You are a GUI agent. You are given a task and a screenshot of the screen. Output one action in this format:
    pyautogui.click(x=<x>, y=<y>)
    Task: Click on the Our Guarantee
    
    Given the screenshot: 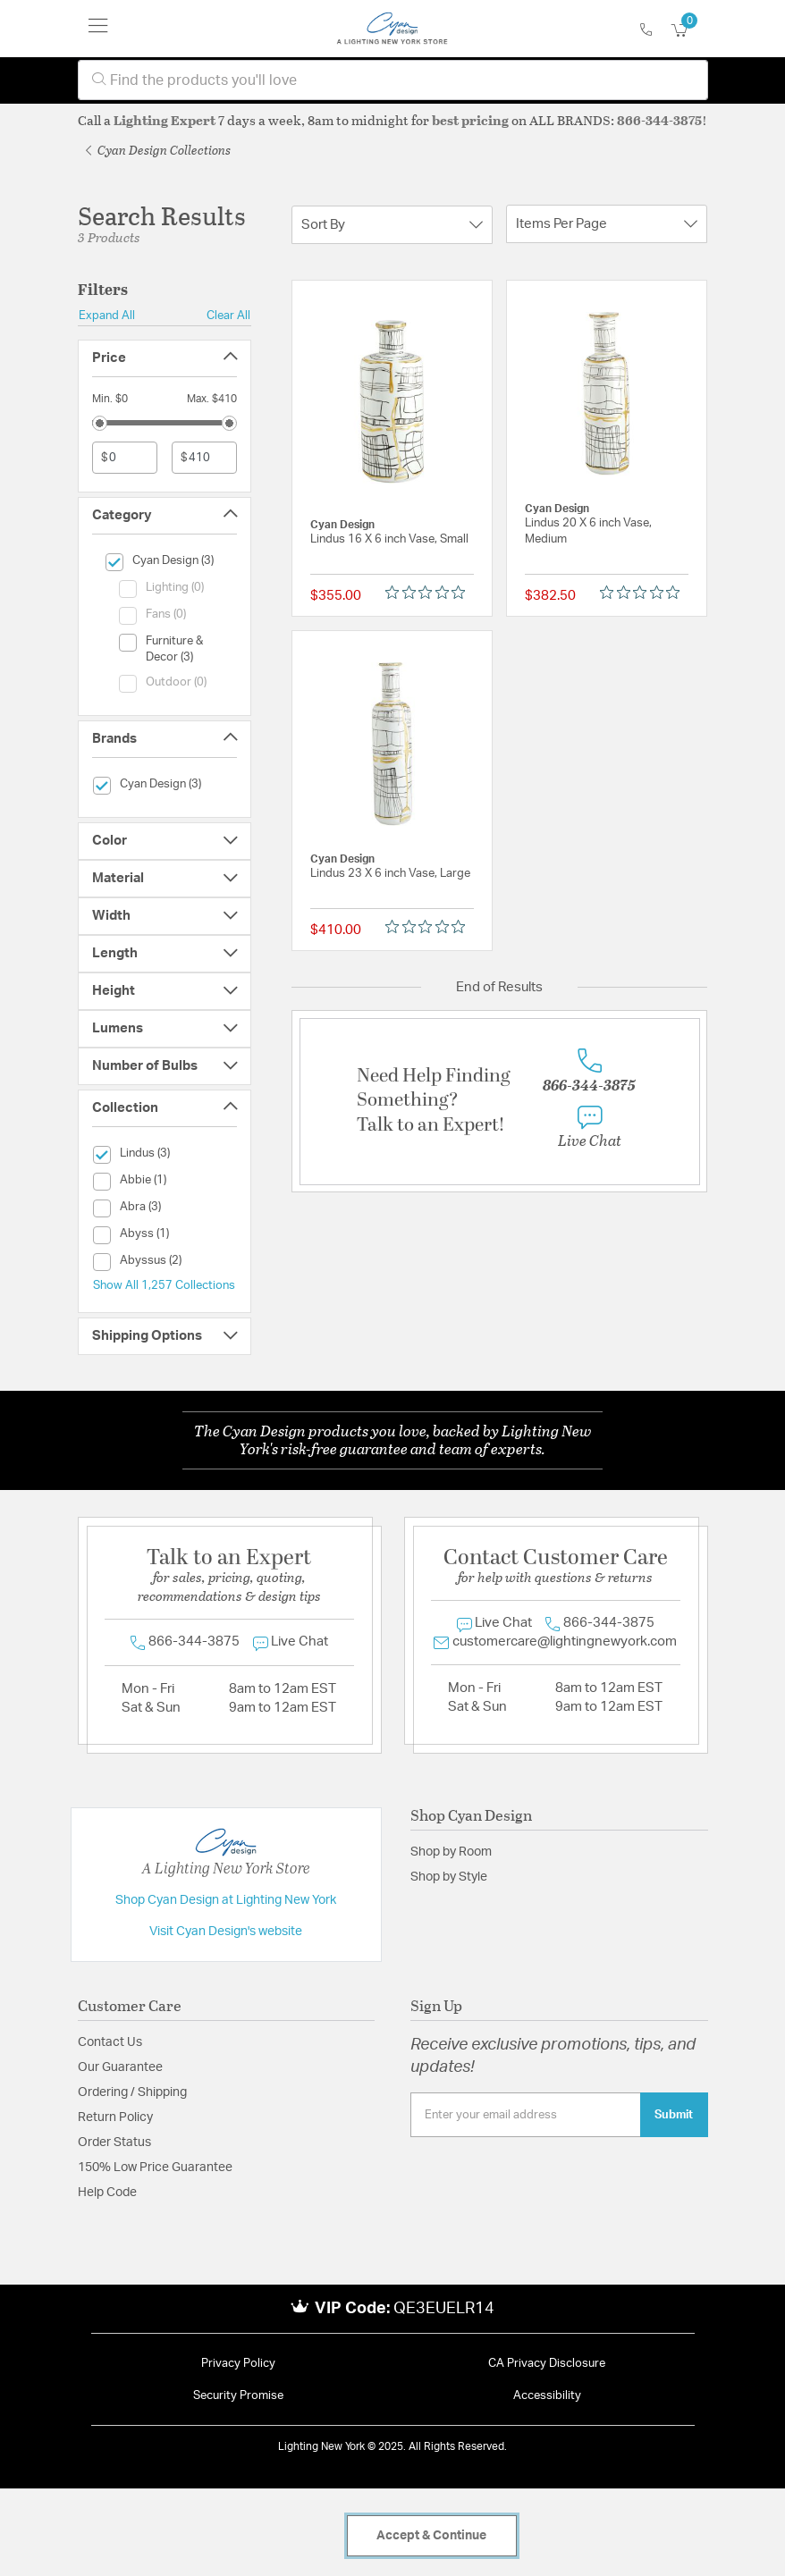 What is the action you would take?
    pyautogui.click(x=120, y=2067)
    